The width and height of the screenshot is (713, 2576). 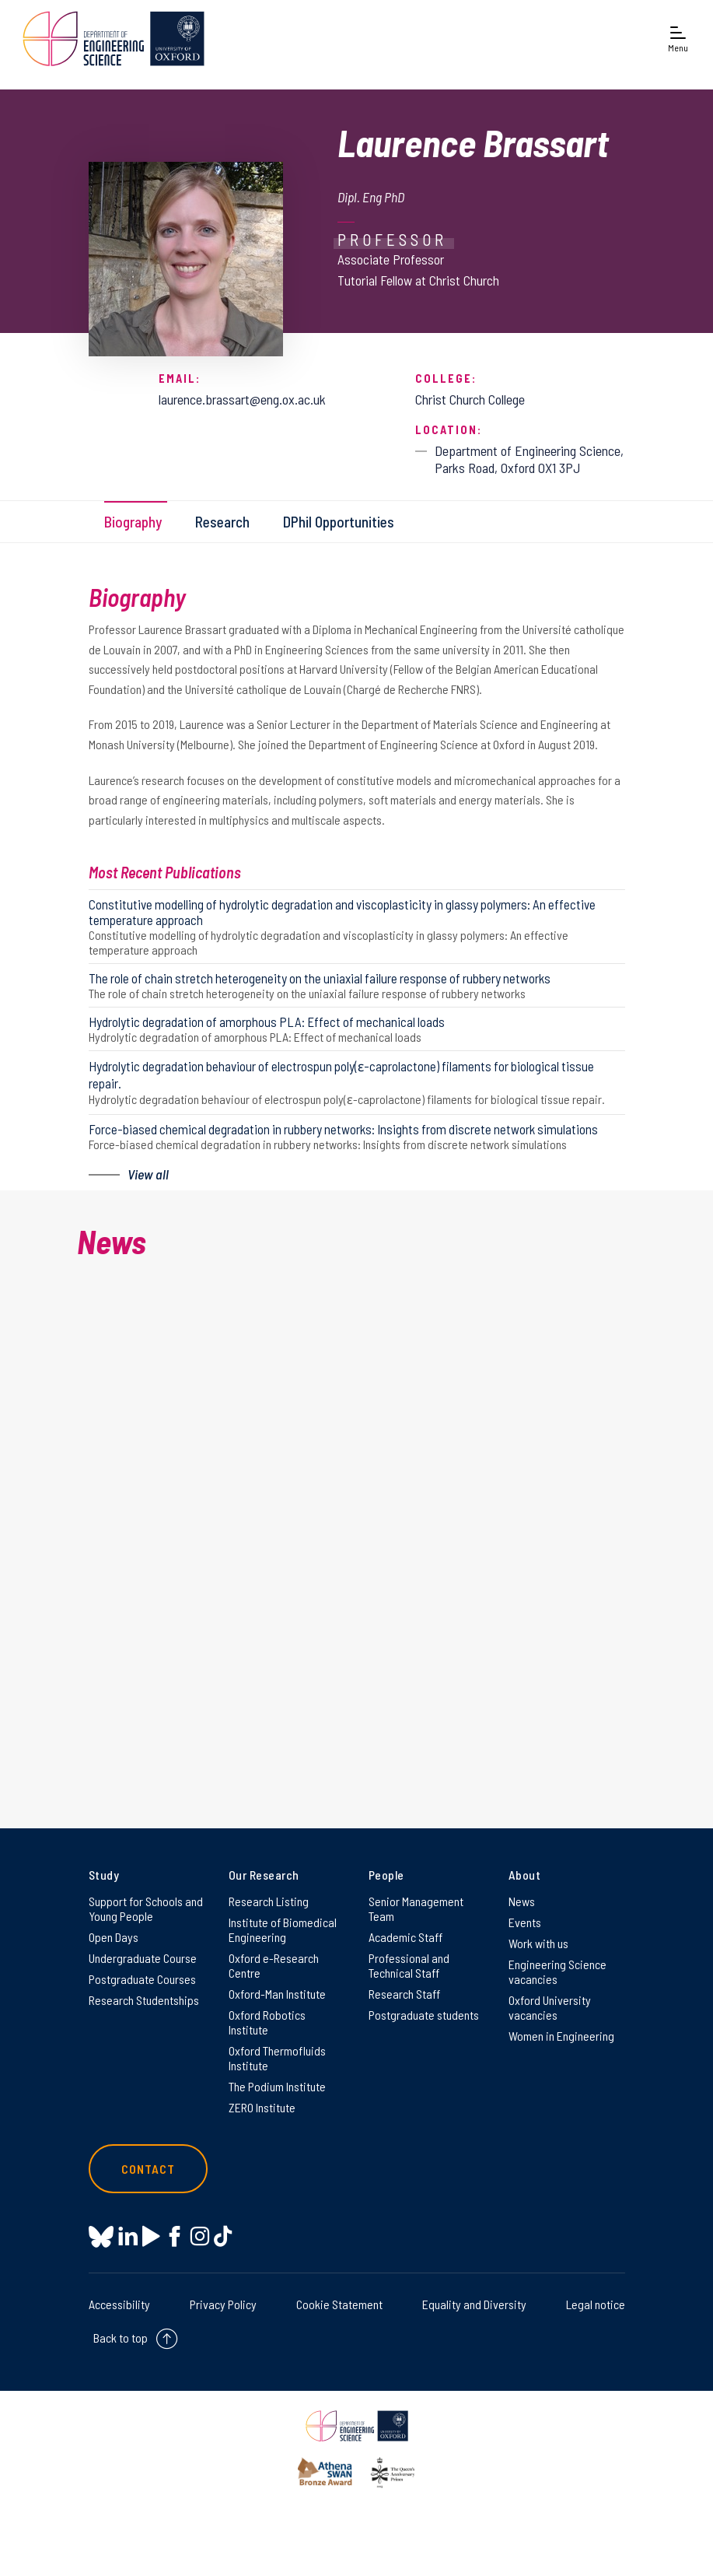 What do you see at coordinates (277, 2086) in the screenshot?
I see `The Podium Institute [The Podium Institute on The Podium Institute]` at bounding box center [277, 2086].